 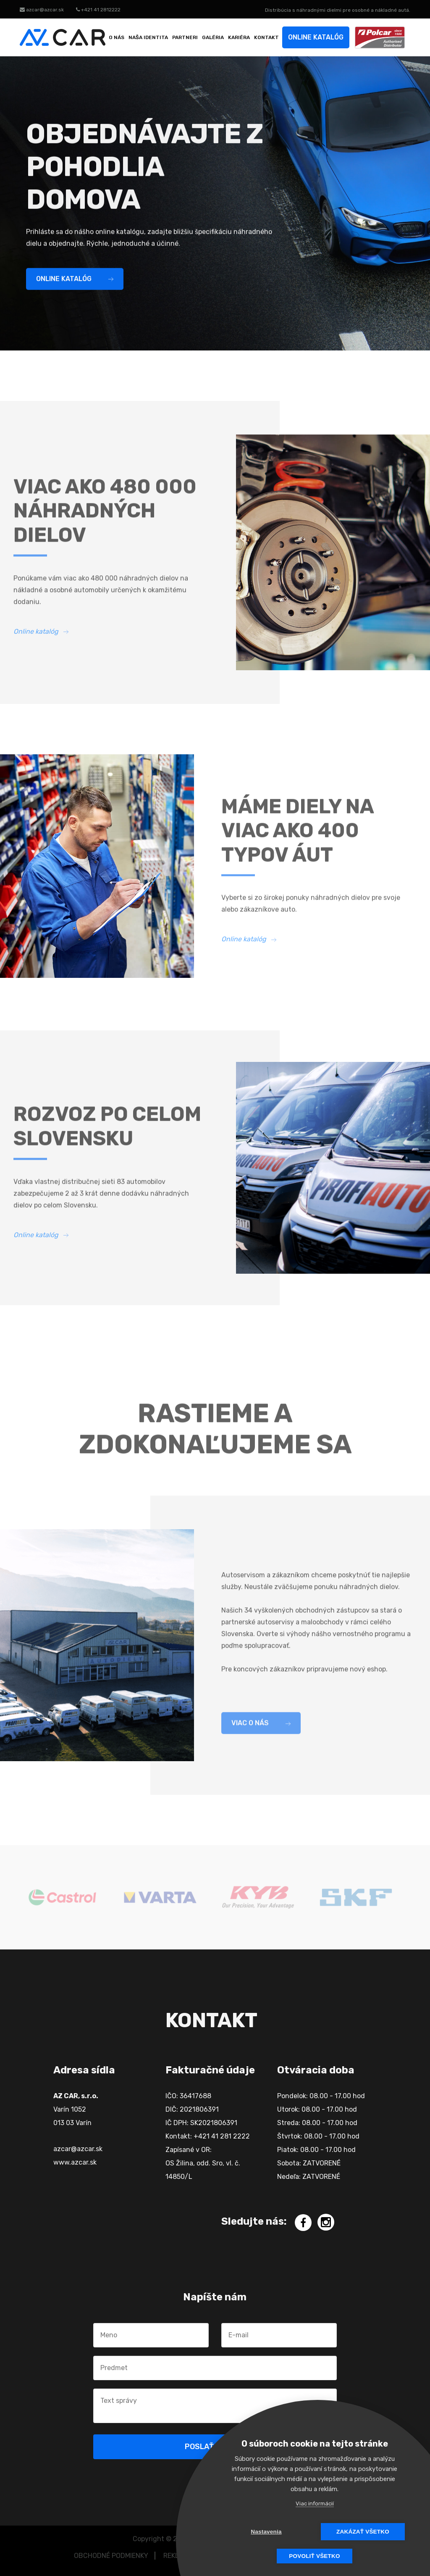 What do you see at coordinates (98, 10) in the screenshot?
I see `+421 41 2812222` at bounding box center [98, 10].